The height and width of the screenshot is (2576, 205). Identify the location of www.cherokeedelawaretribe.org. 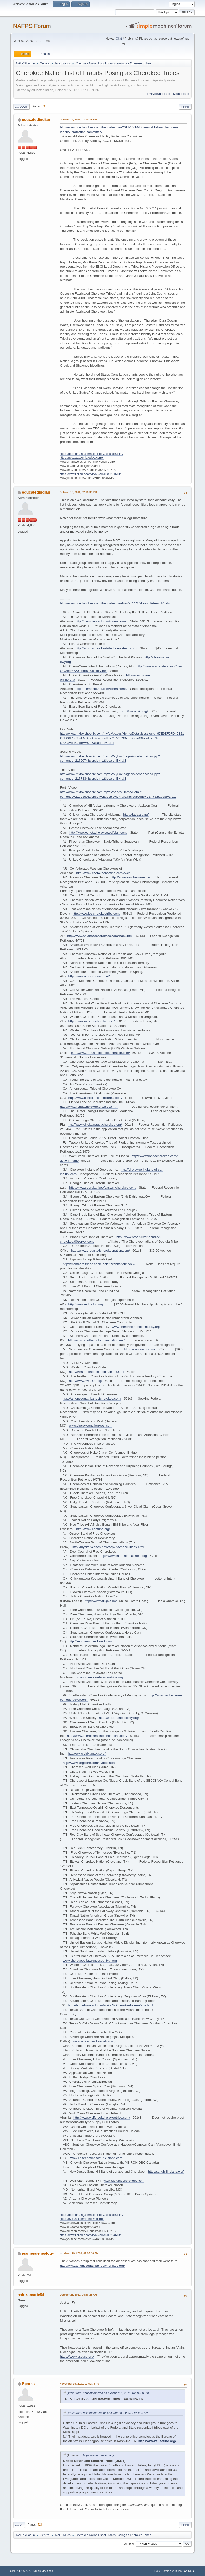
(100, 1677).